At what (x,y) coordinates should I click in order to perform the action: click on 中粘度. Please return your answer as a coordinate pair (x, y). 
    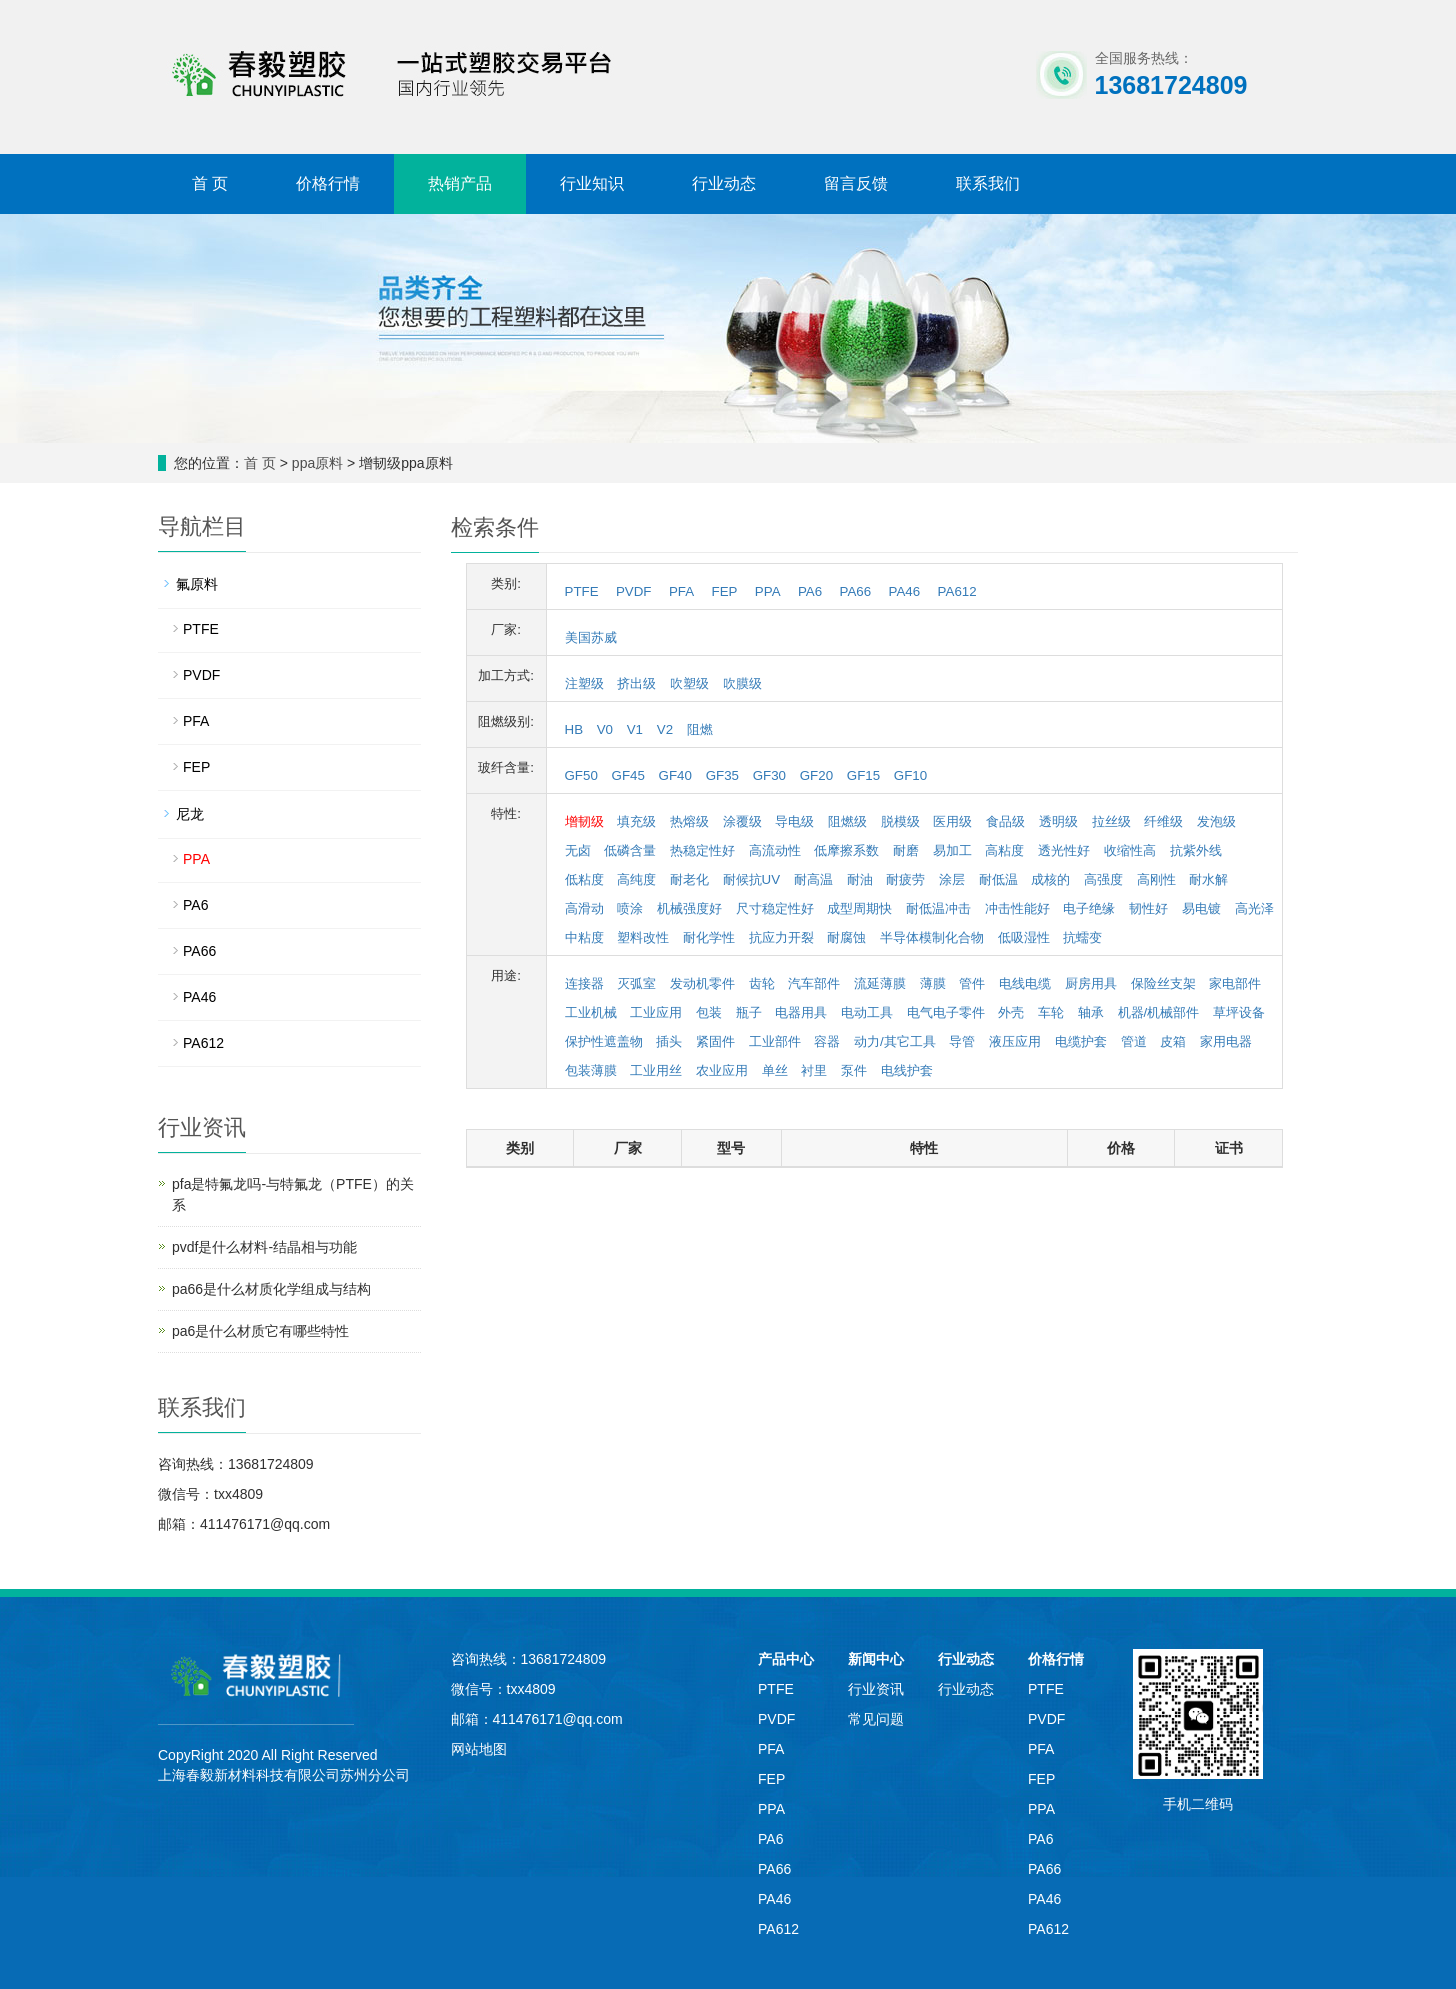
    Looking at the image, I should click on (584, 937).